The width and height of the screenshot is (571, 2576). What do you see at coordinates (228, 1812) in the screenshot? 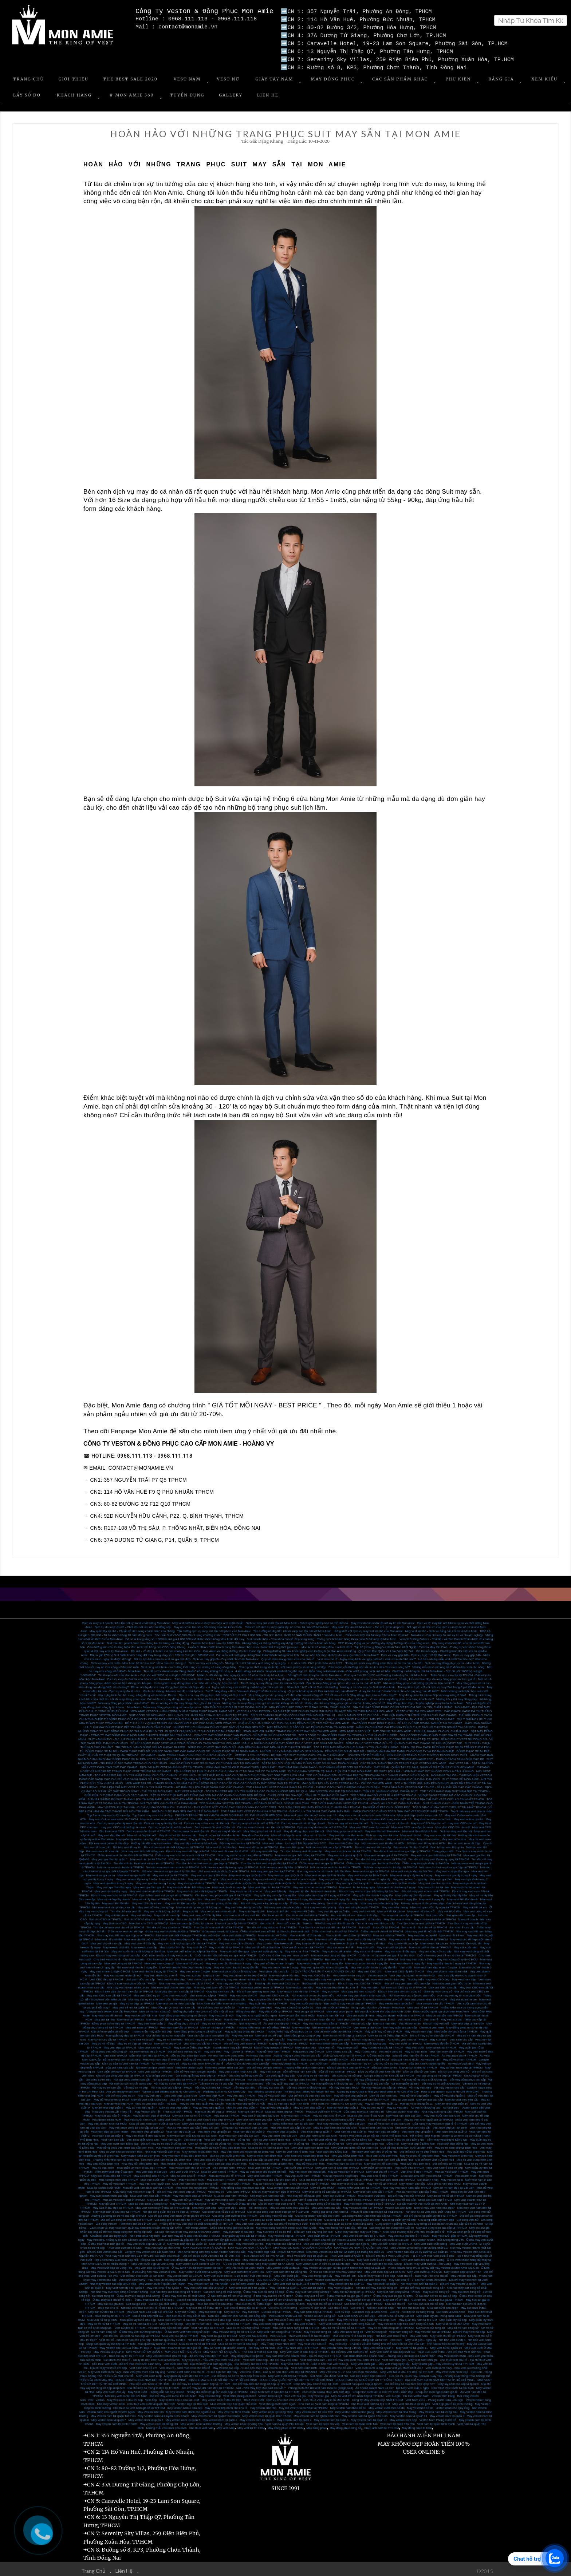
I see `CHƯƠNG TRÌNH TRI ÂN KHÁCH HÀNG MON AMIE, ƯU ĐÃI LÊN ĐẾN HƠN 50%` at bounding box center [228, 1812].